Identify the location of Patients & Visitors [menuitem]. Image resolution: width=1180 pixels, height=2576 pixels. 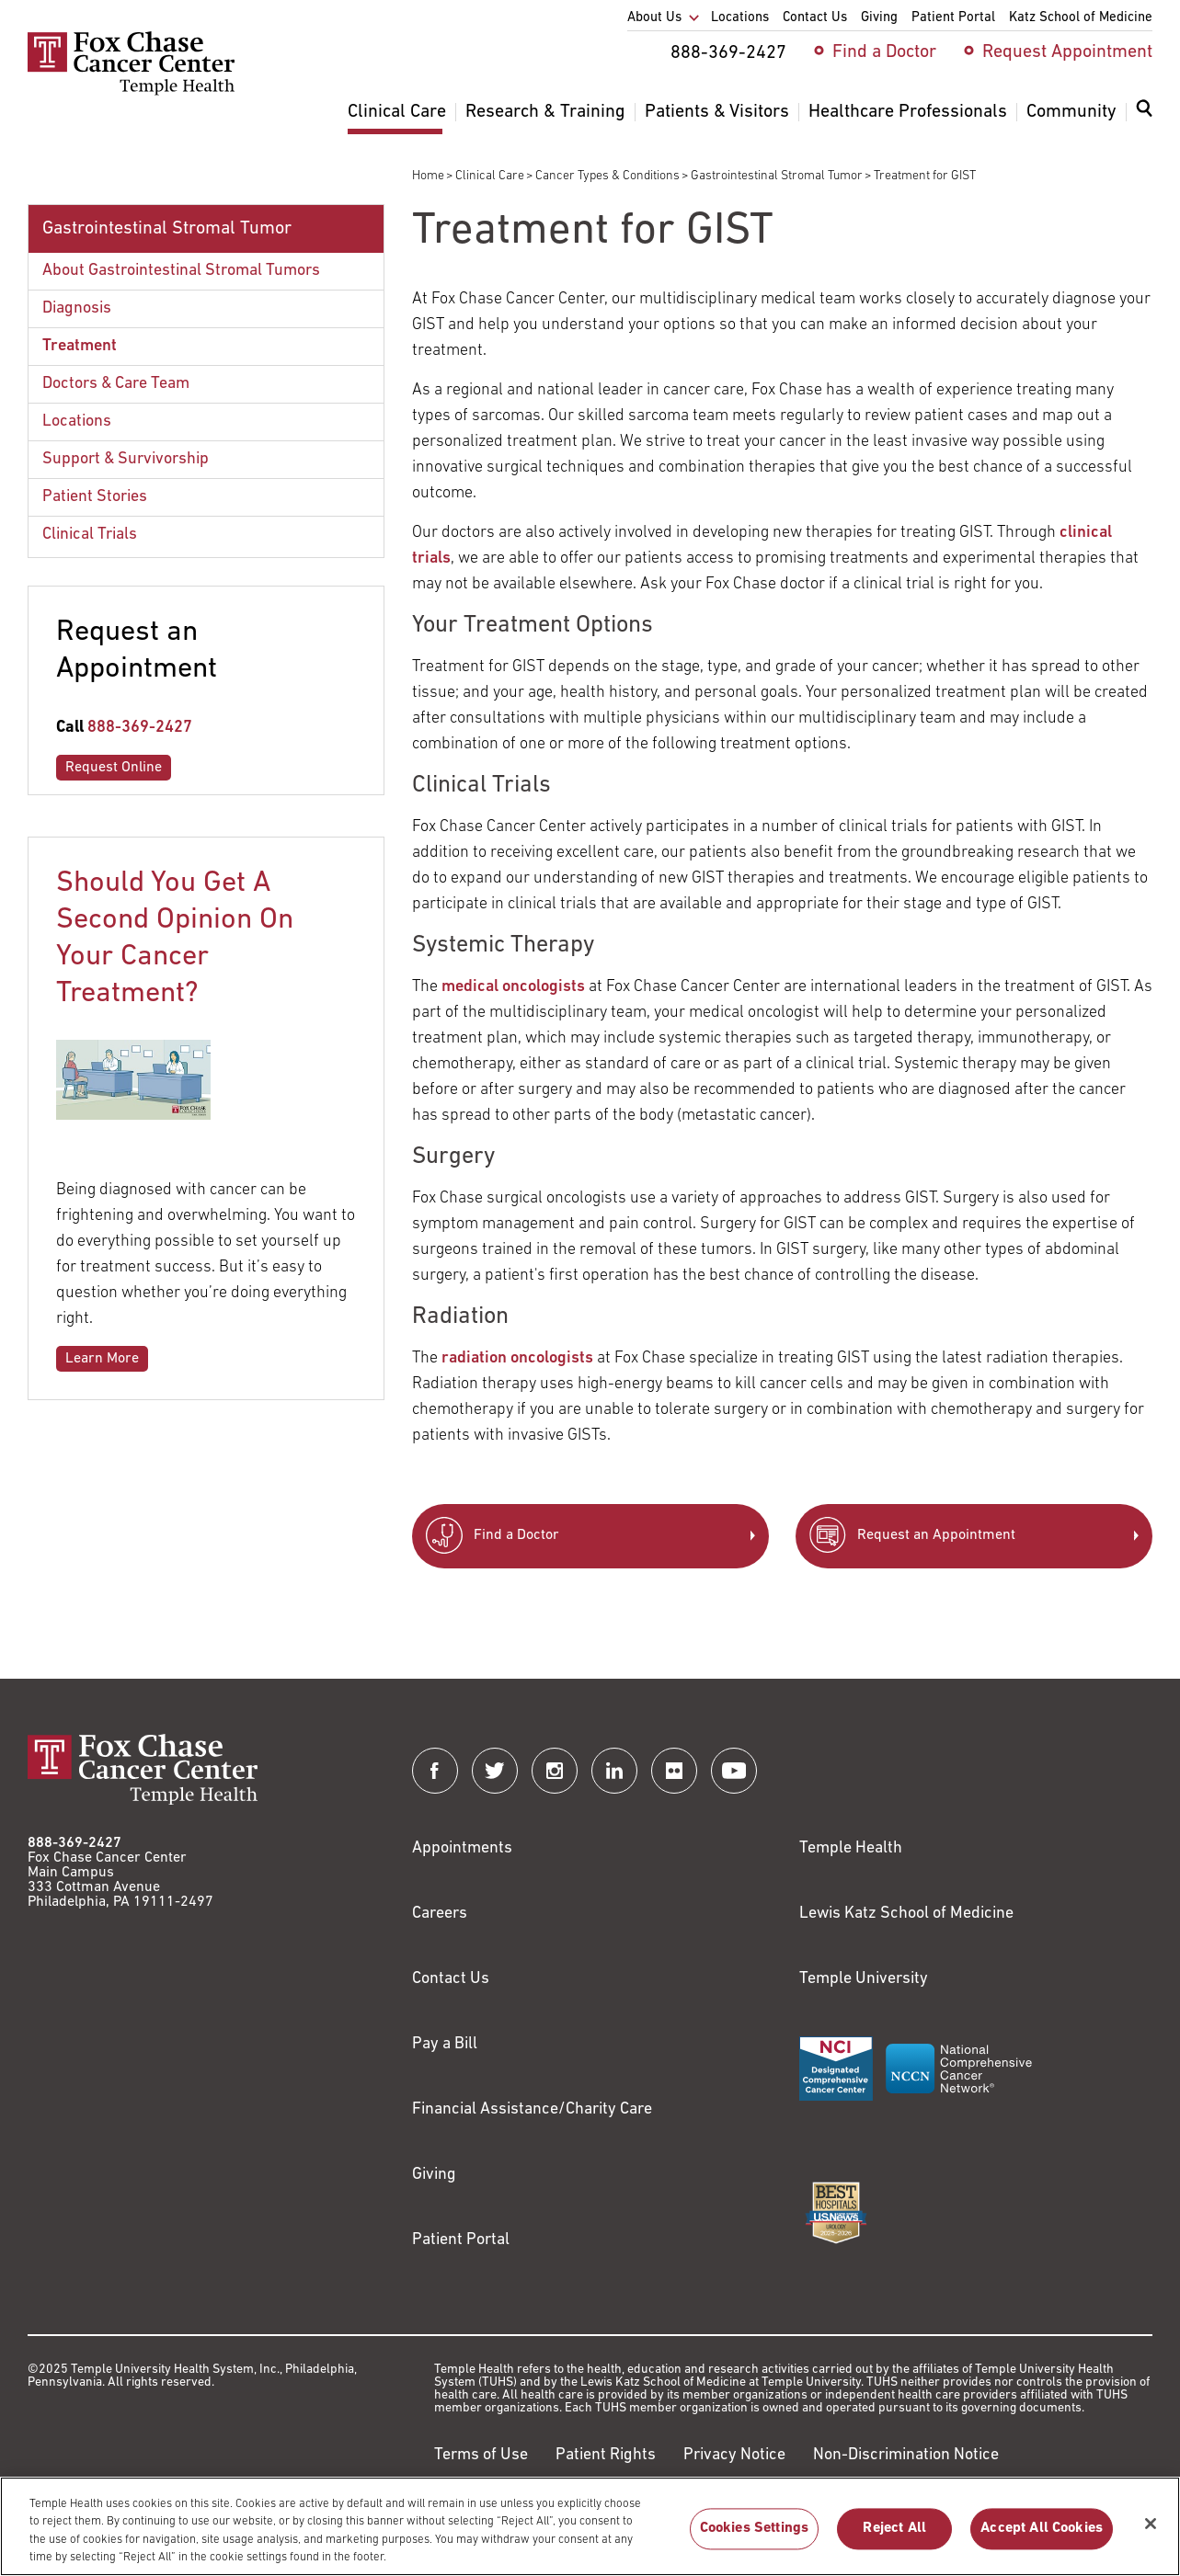
(717, 112).